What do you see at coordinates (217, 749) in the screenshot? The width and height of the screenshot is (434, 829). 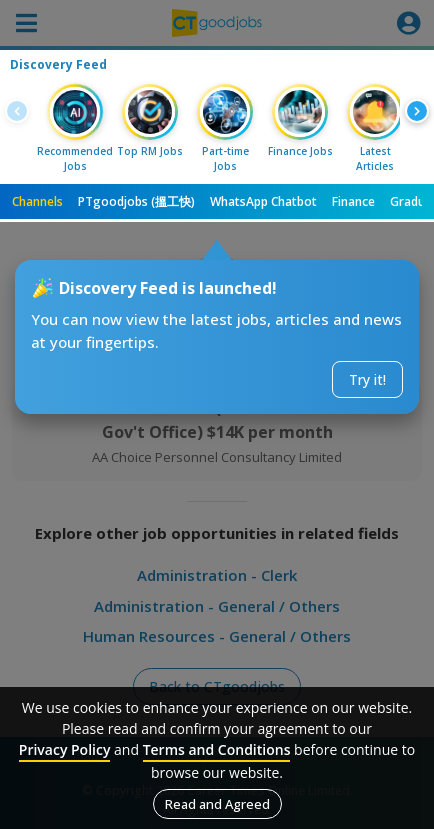 I see `Terms and Conditions` at bounding box center [217, 749].